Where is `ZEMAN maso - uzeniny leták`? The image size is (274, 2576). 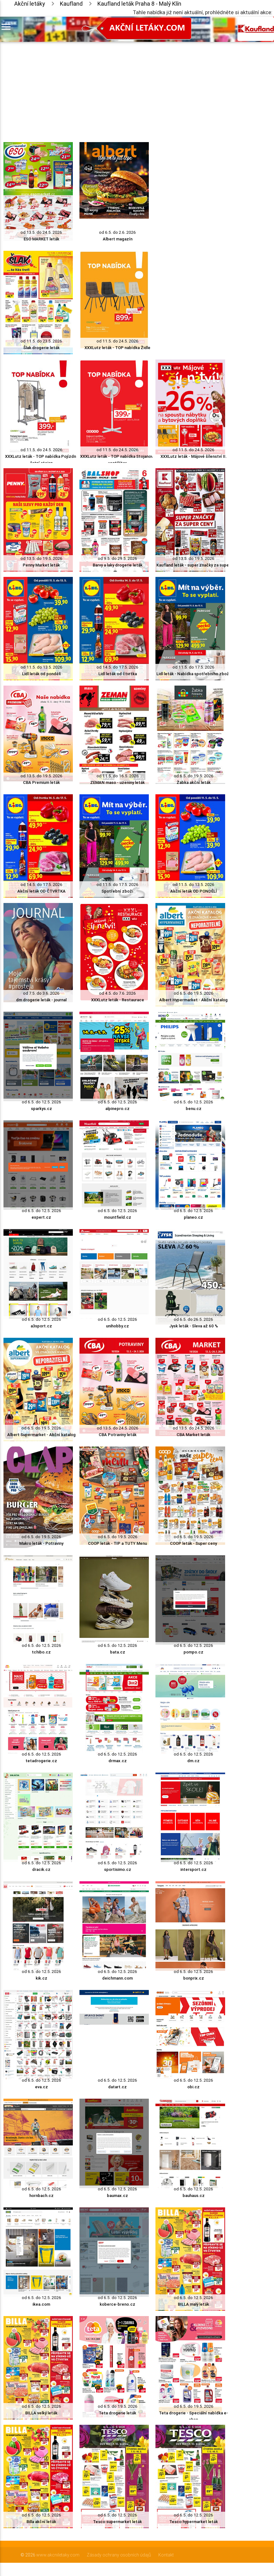
ZEMAN maso - uzeniny leták is located at coordinates (117, 782).